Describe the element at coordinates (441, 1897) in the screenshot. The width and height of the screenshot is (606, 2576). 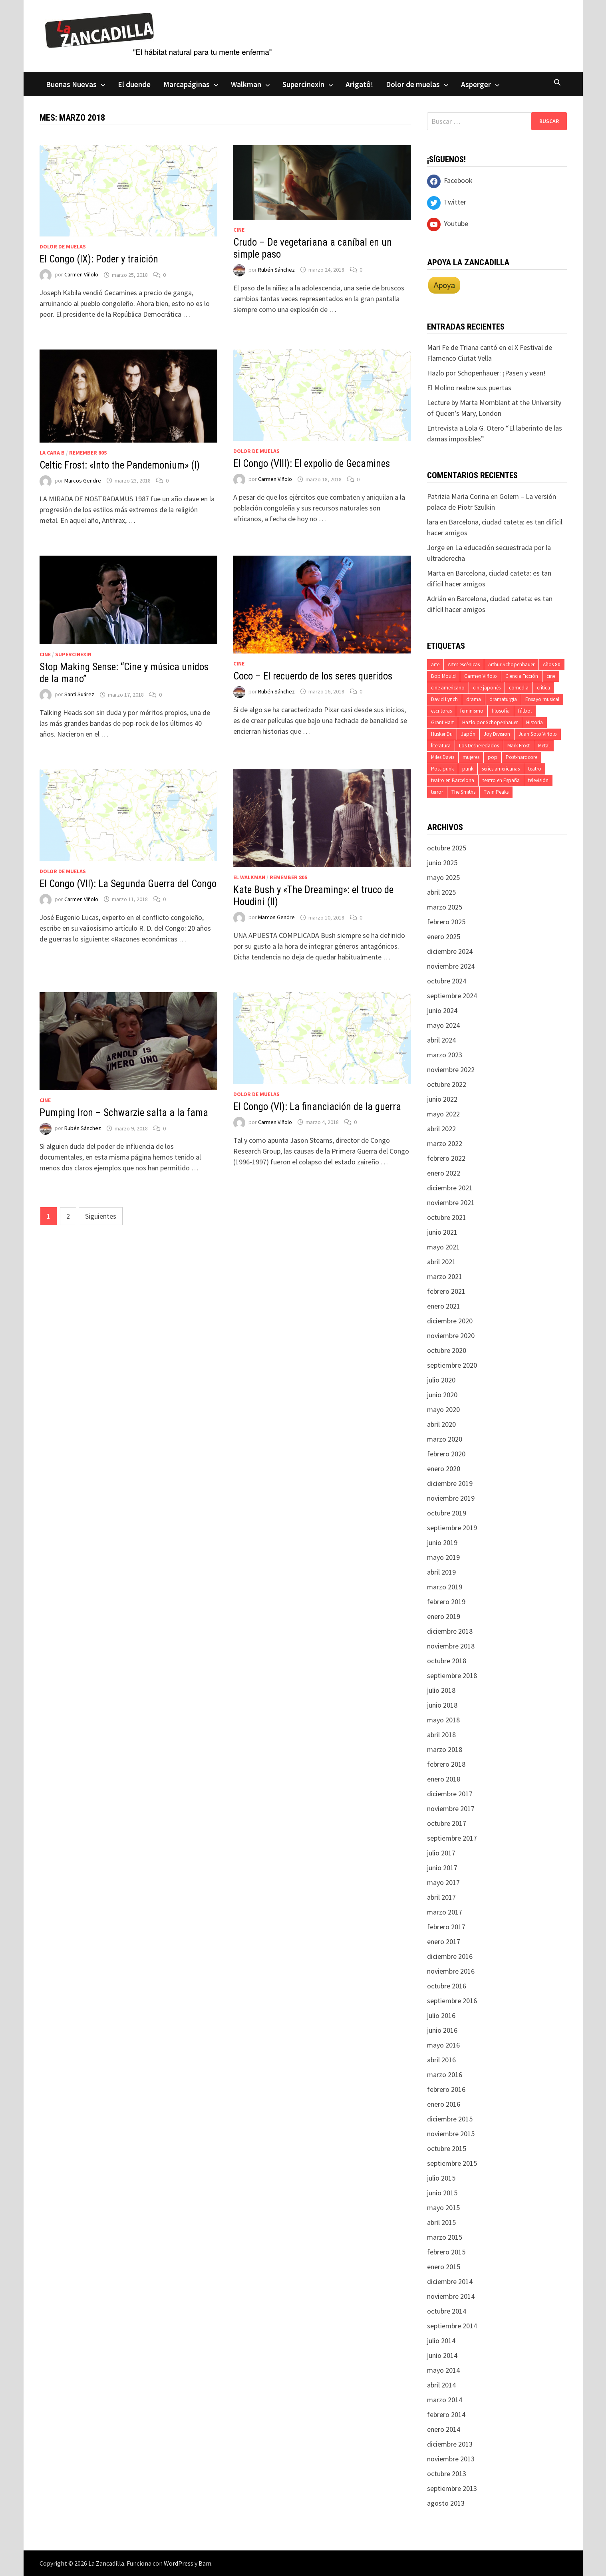
I see `abril 2017` at that location.